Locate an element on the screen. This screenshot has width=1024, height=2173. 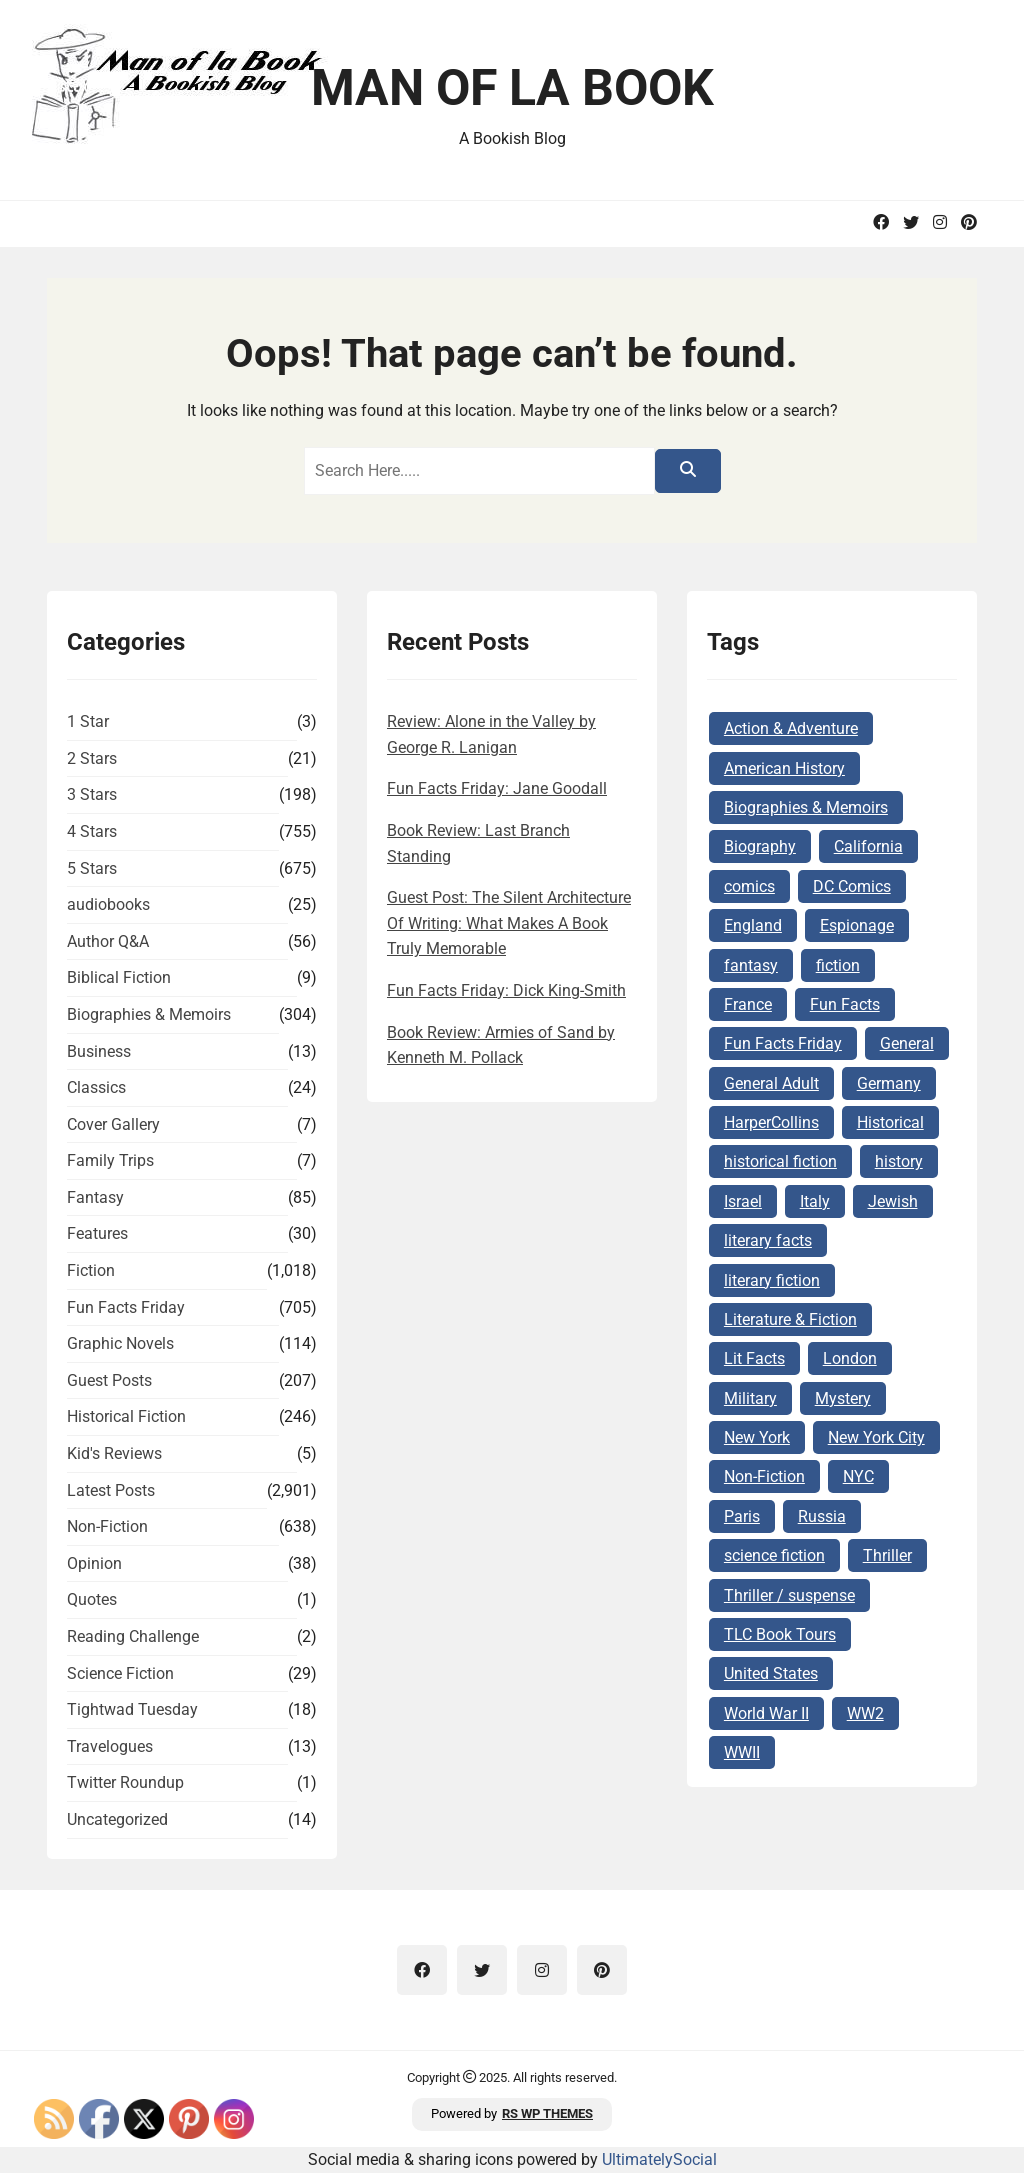
1 Star is located at coordinates (88, 721).